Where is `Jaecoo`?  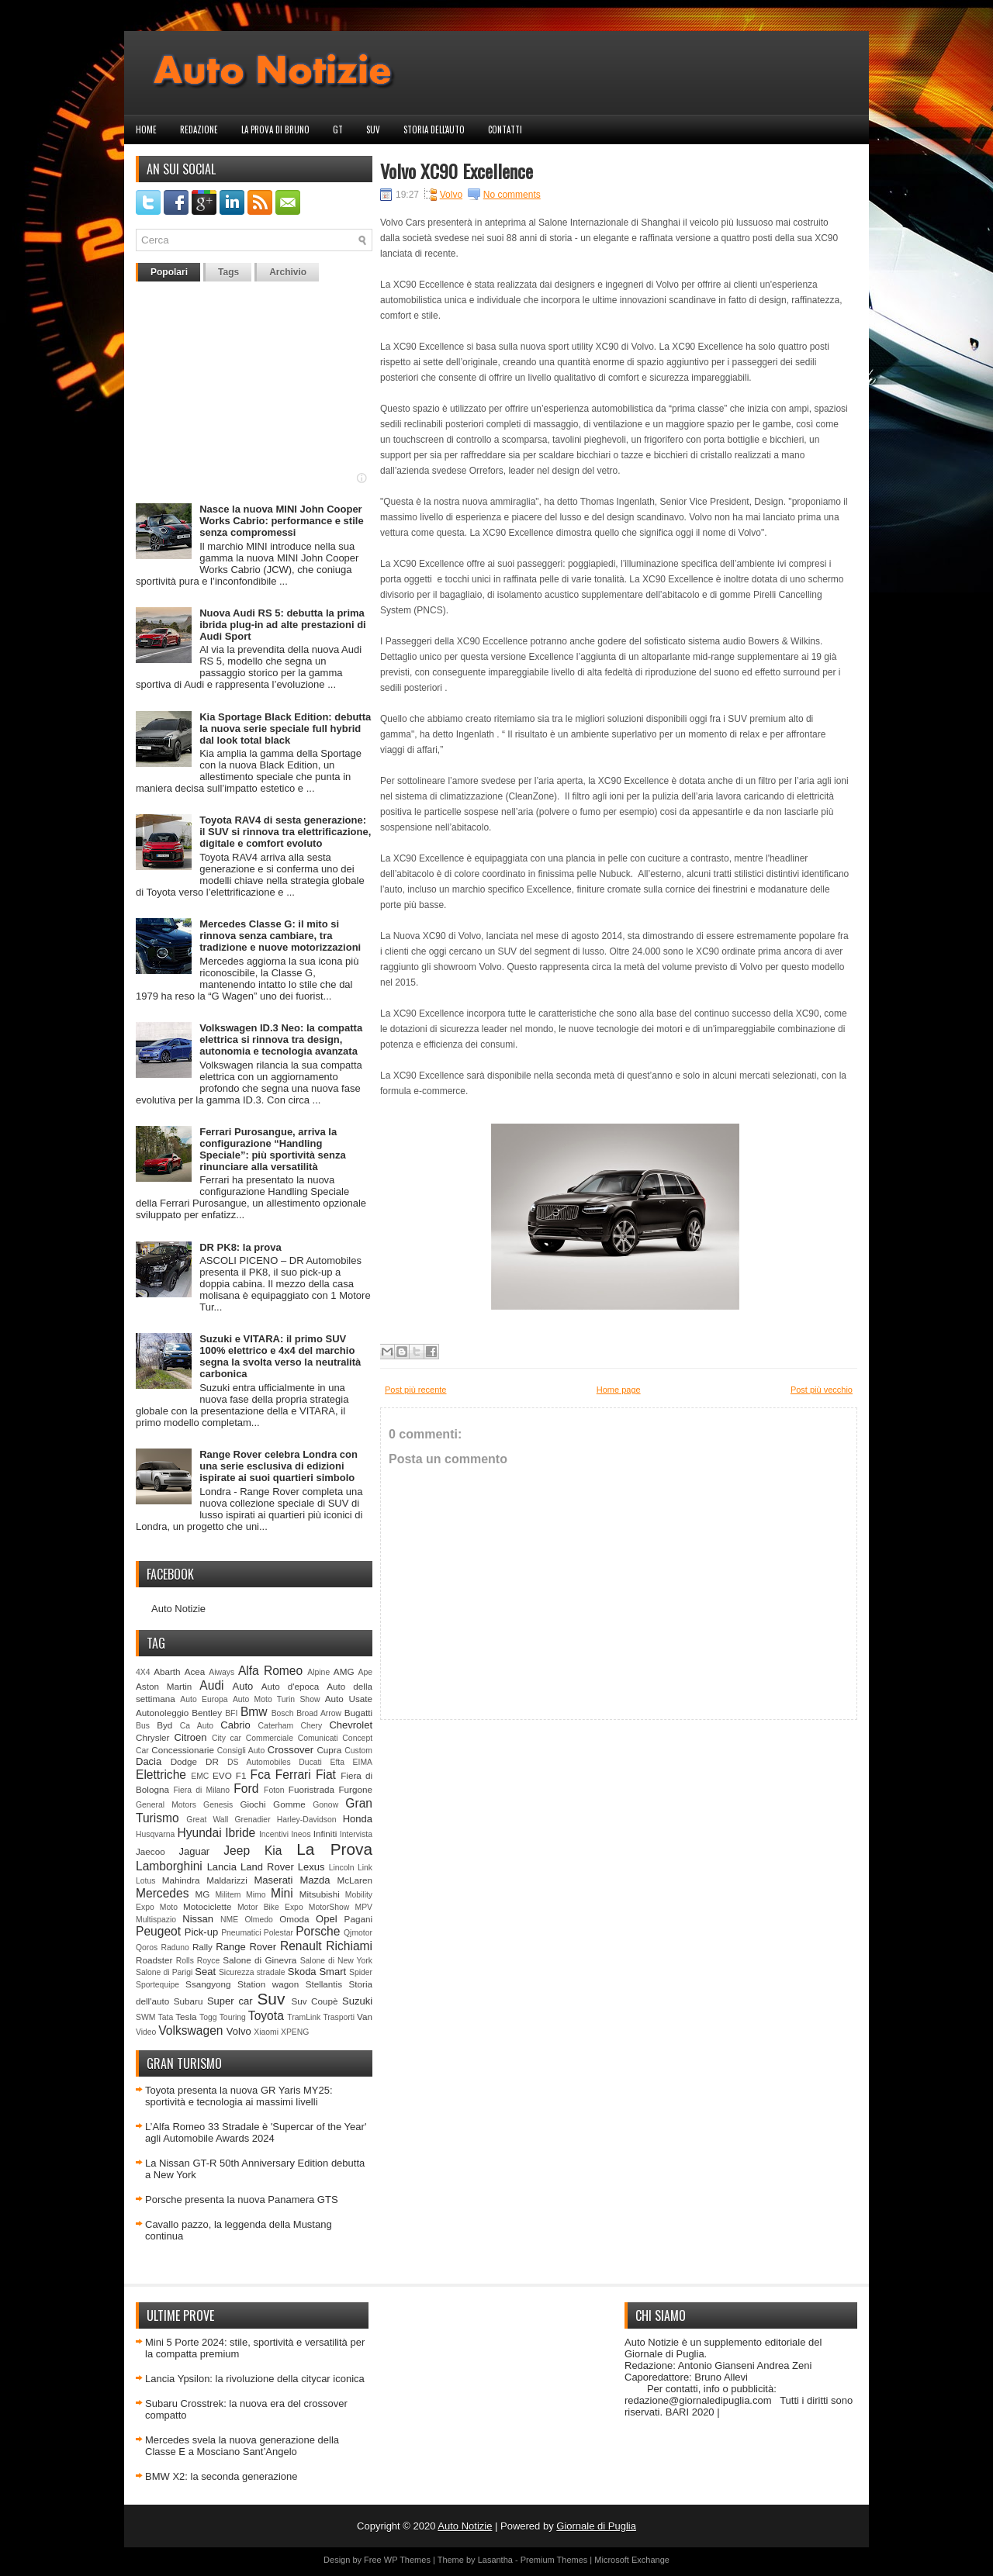 Jaecoo is located at coordinates (150, 1851).